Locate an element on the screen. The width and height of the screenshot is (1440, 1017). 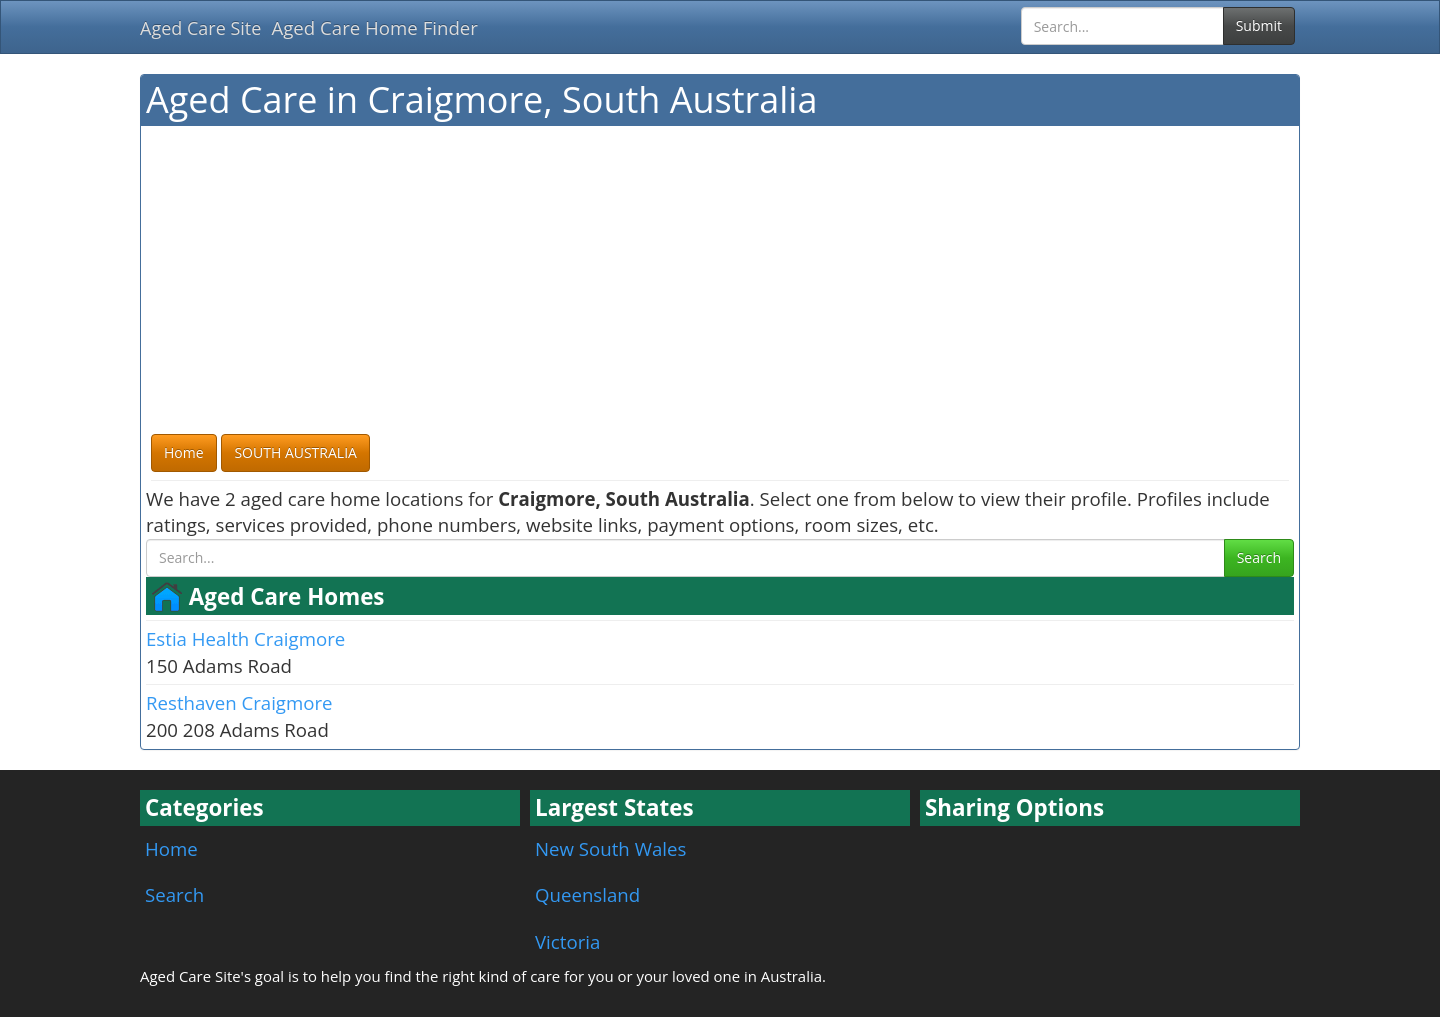
Search is located at coordinates (1259, 557).